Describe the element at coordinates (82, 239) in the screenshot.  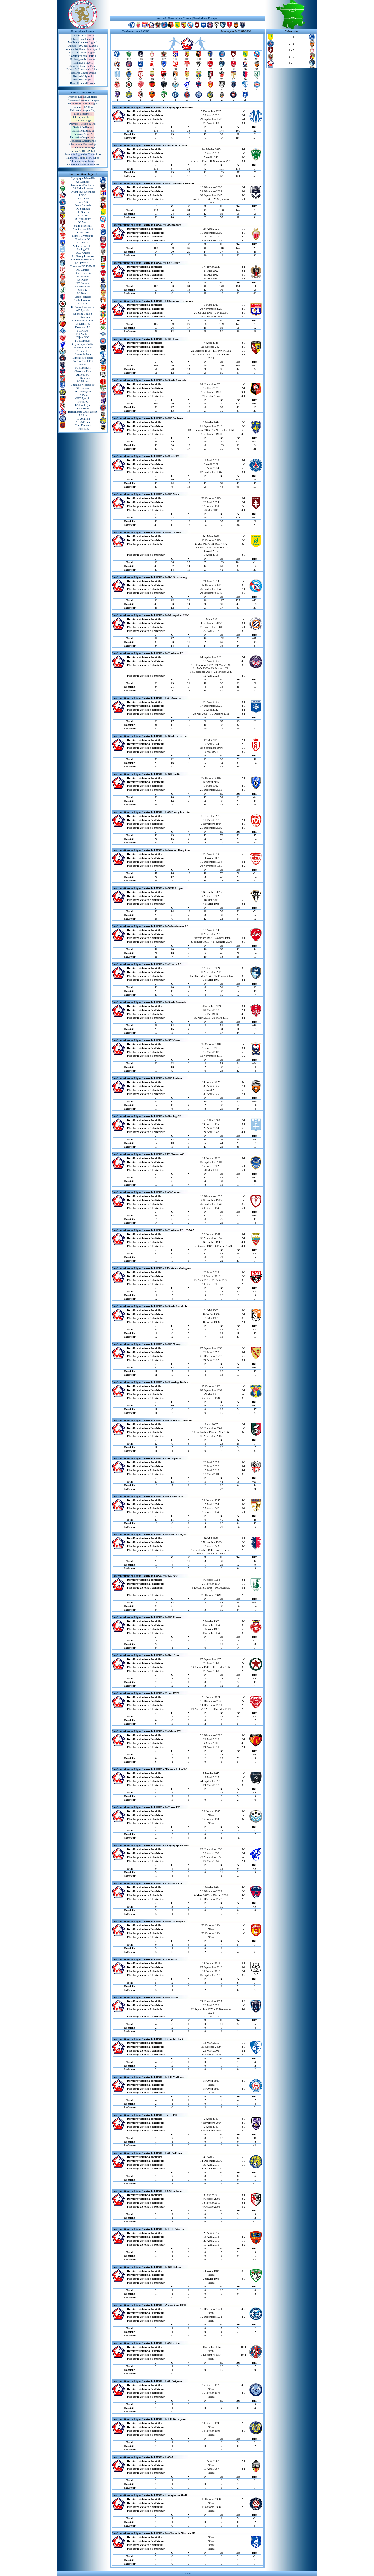
I see `Toulouse FC` at that location.